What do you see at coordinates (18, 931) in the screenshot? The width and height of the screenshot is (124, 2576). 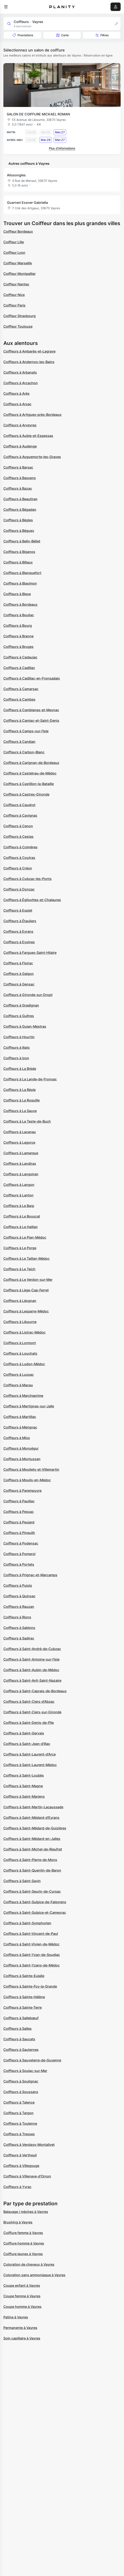 I see `Coiffeurs à Eyrans` at bounding box center [18, 931].